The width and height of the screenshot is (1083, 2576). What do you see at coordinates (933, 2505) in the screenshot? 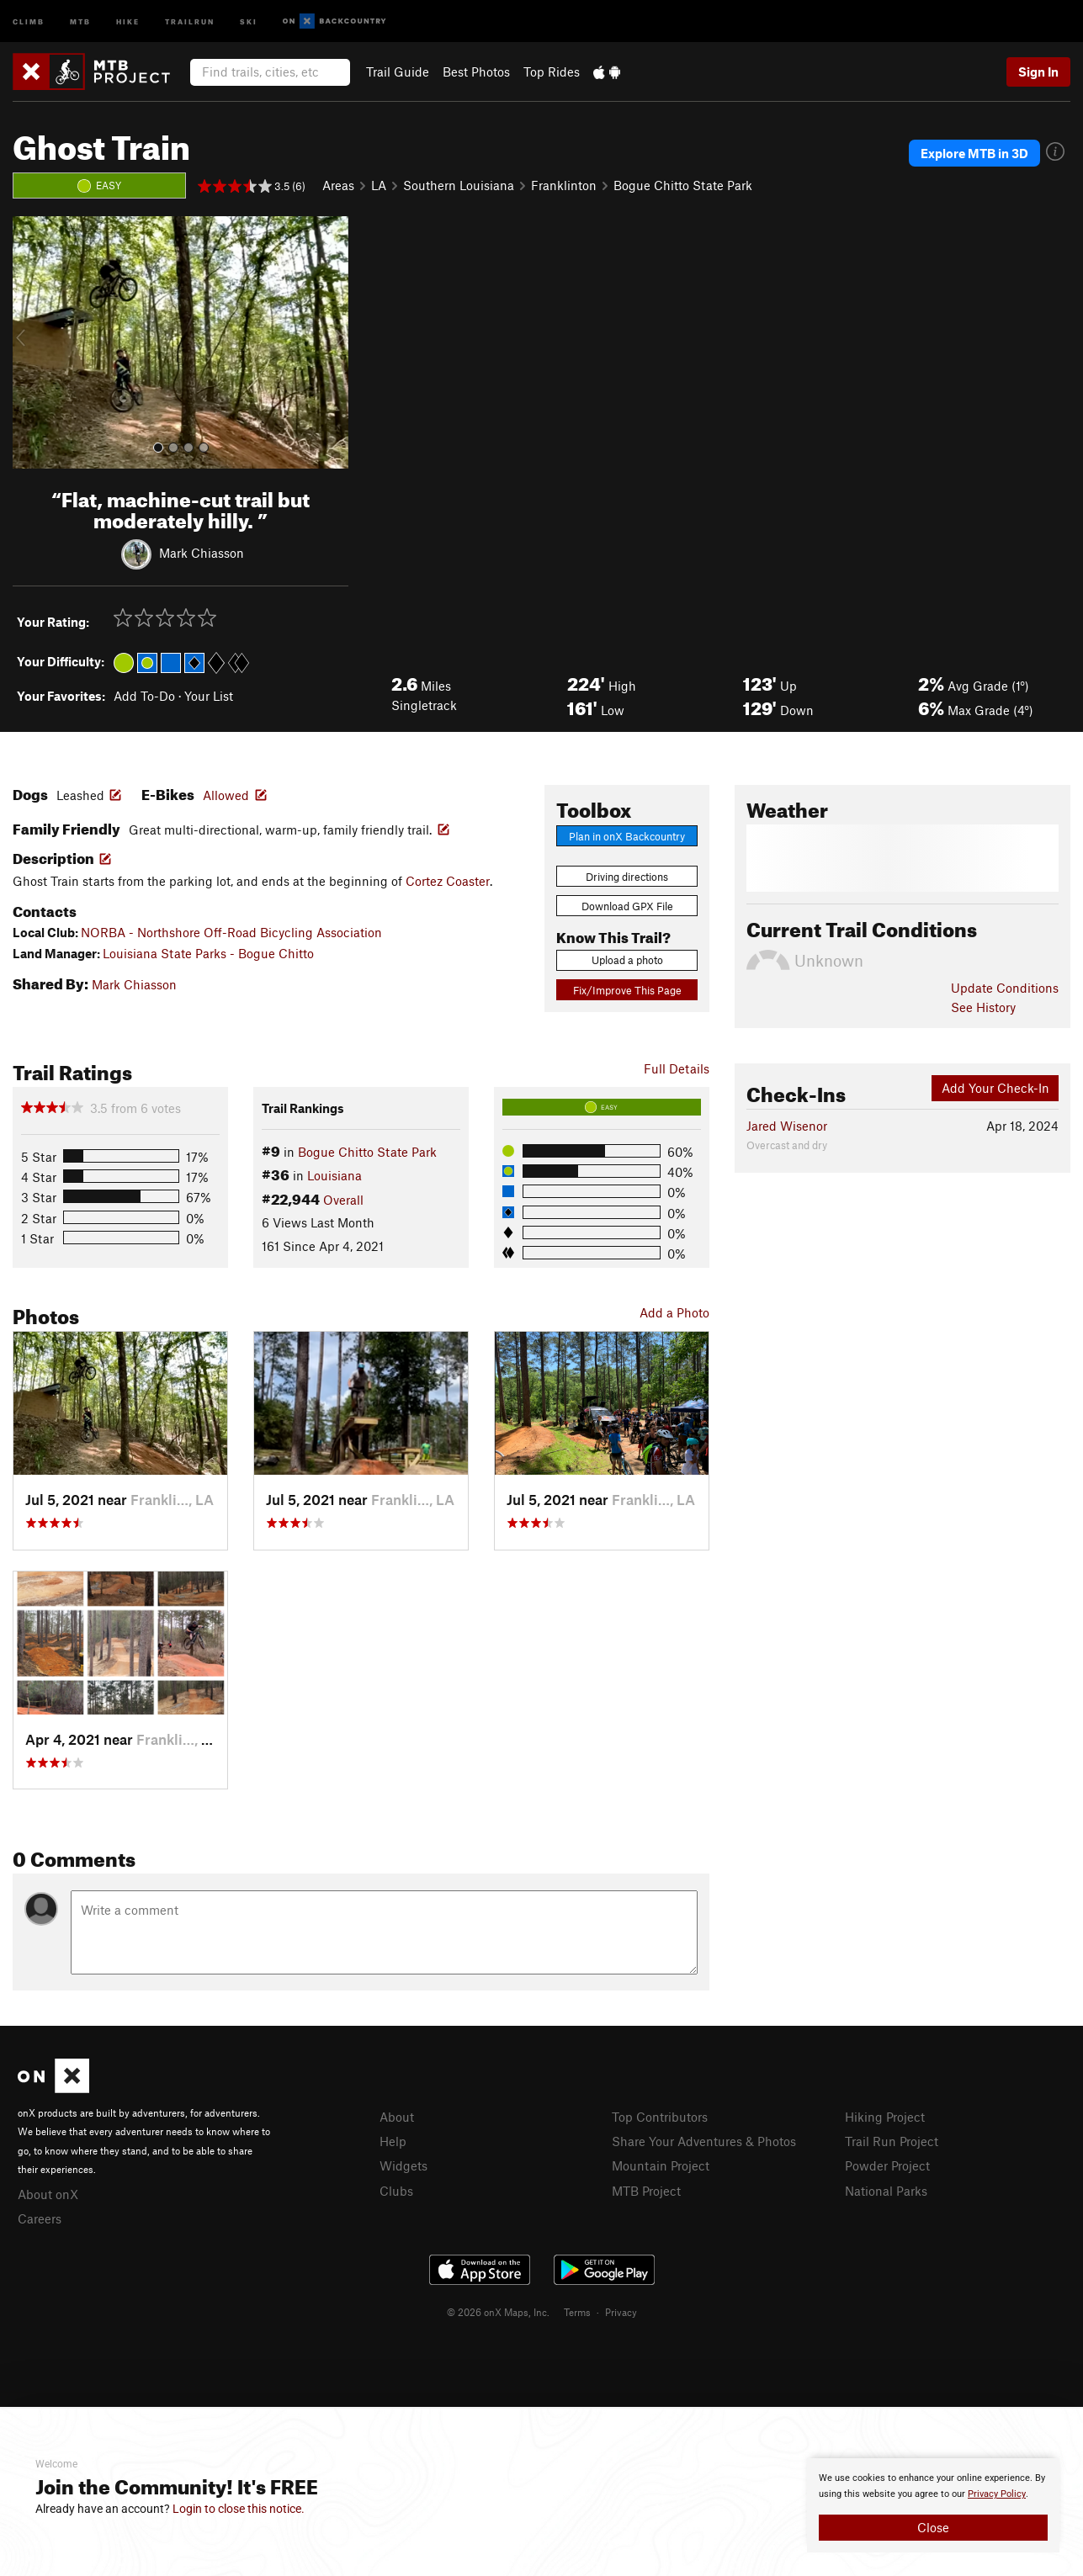
I see `[document]` at bounding box center [933, 2505].